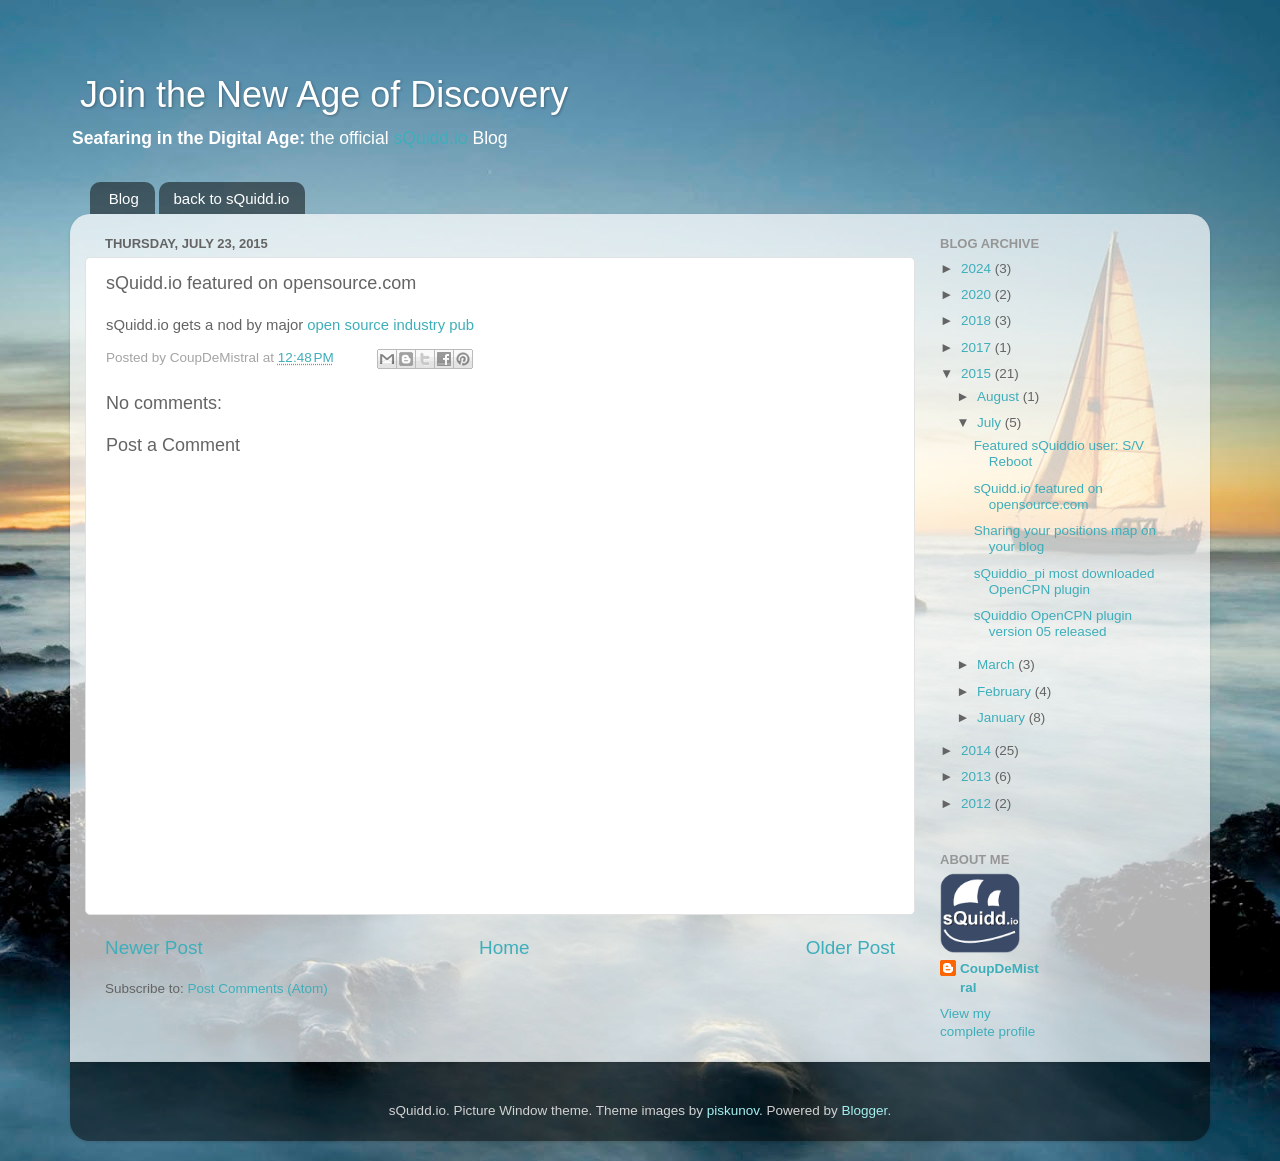  Describe the element at coordinates (232, 198) in the screenshot. I see `back to sQuidd.io` at that location.